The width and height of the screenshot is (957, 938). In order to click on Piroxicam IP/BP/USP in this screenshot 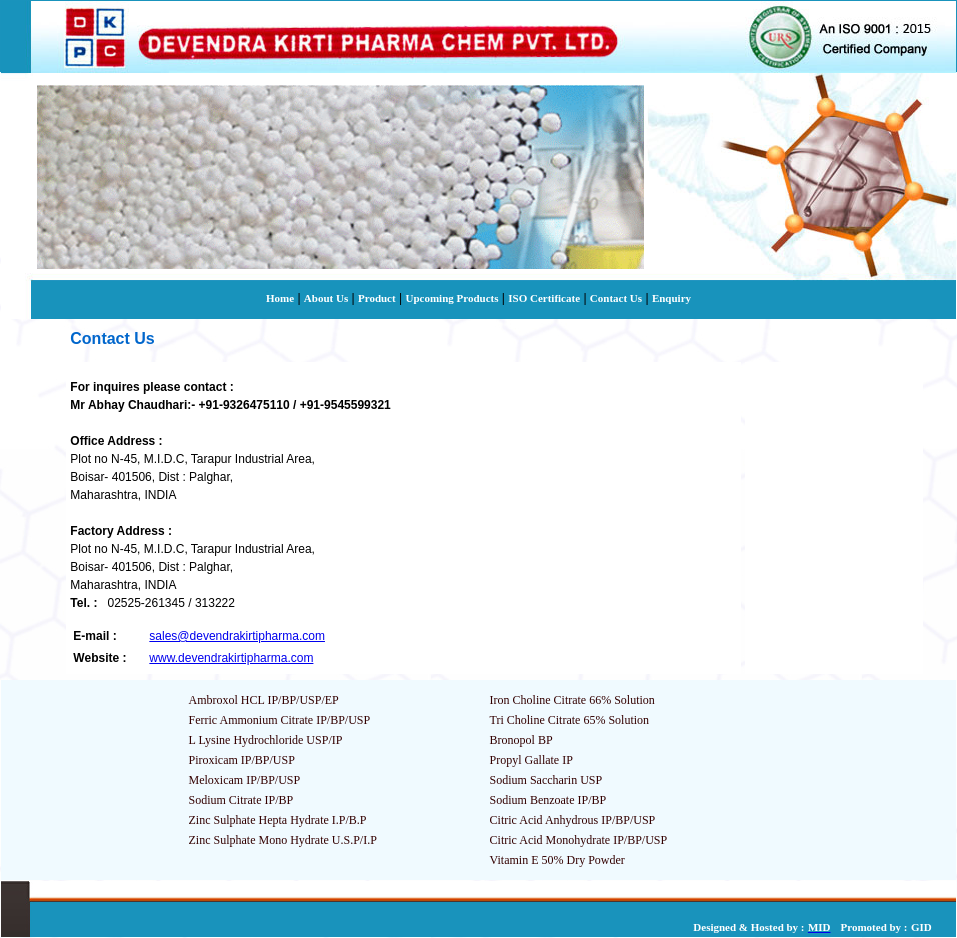, I will do `click(242, 760)`.